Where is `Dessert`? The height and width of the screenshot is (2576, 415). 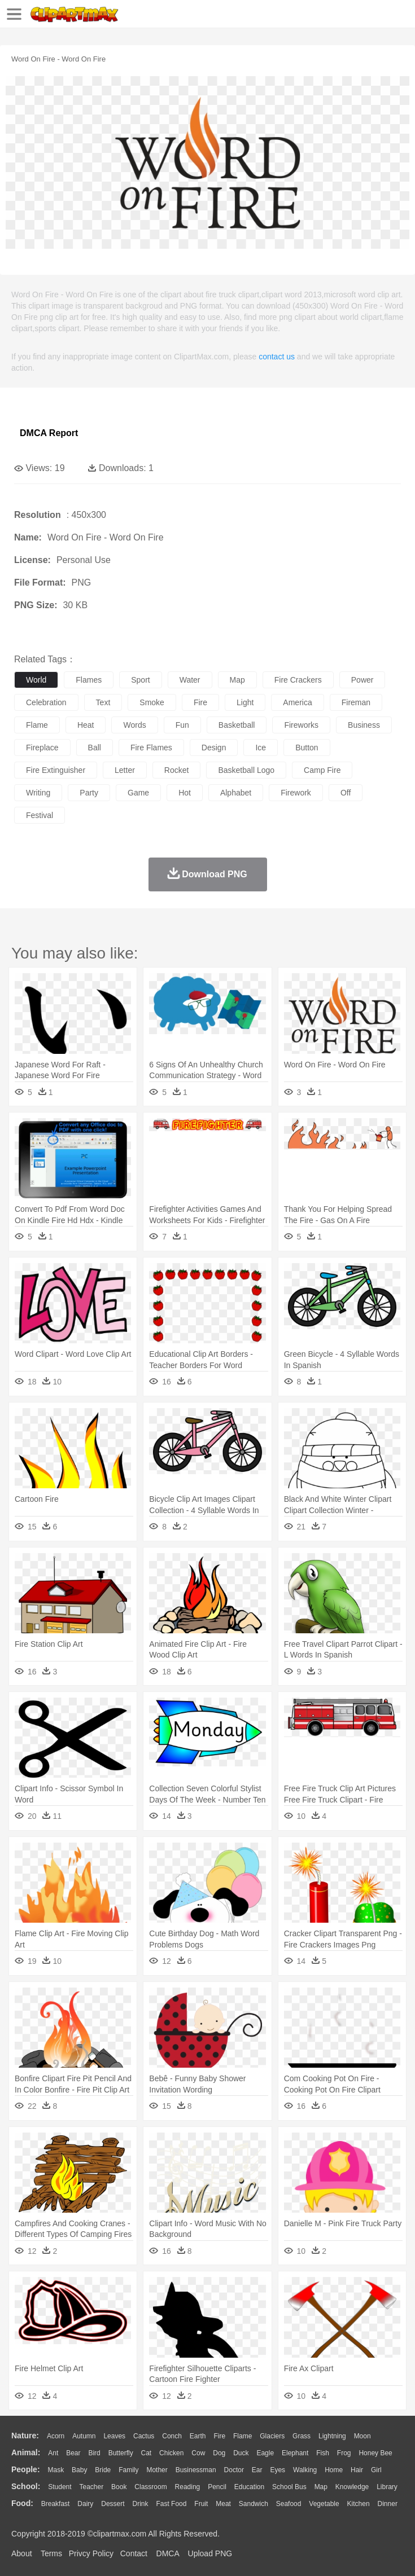 Dessert is located at coordinates (112, 2504).